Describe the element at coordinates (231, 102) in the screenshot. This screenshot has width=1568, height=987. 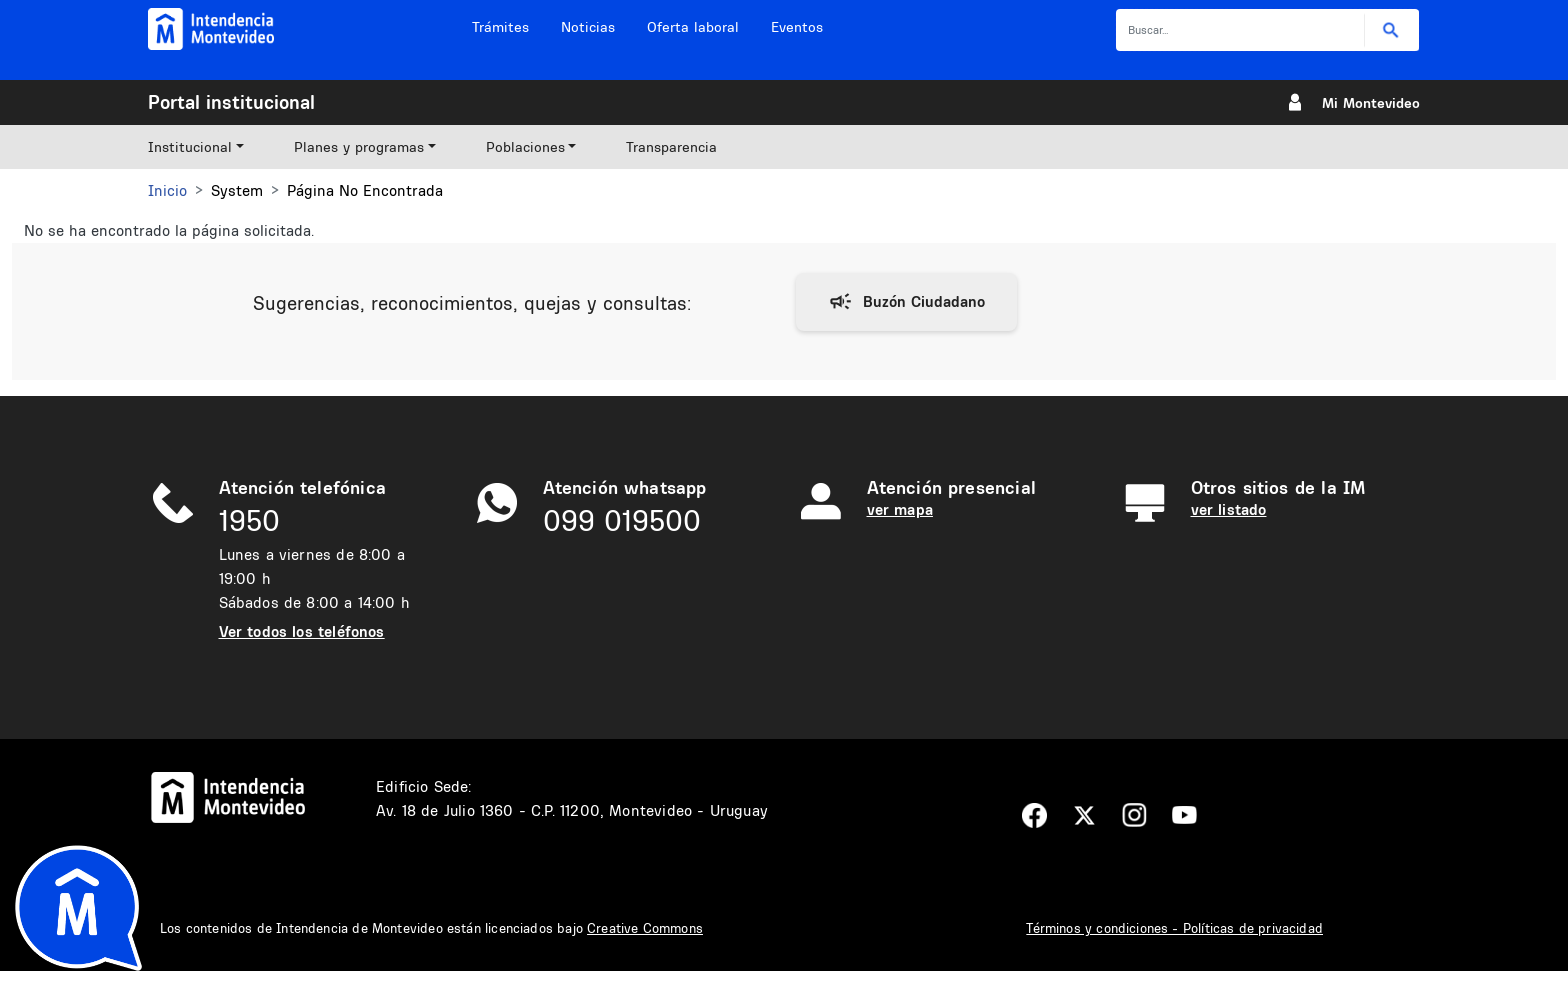
I see `Portal institucional` at that location.